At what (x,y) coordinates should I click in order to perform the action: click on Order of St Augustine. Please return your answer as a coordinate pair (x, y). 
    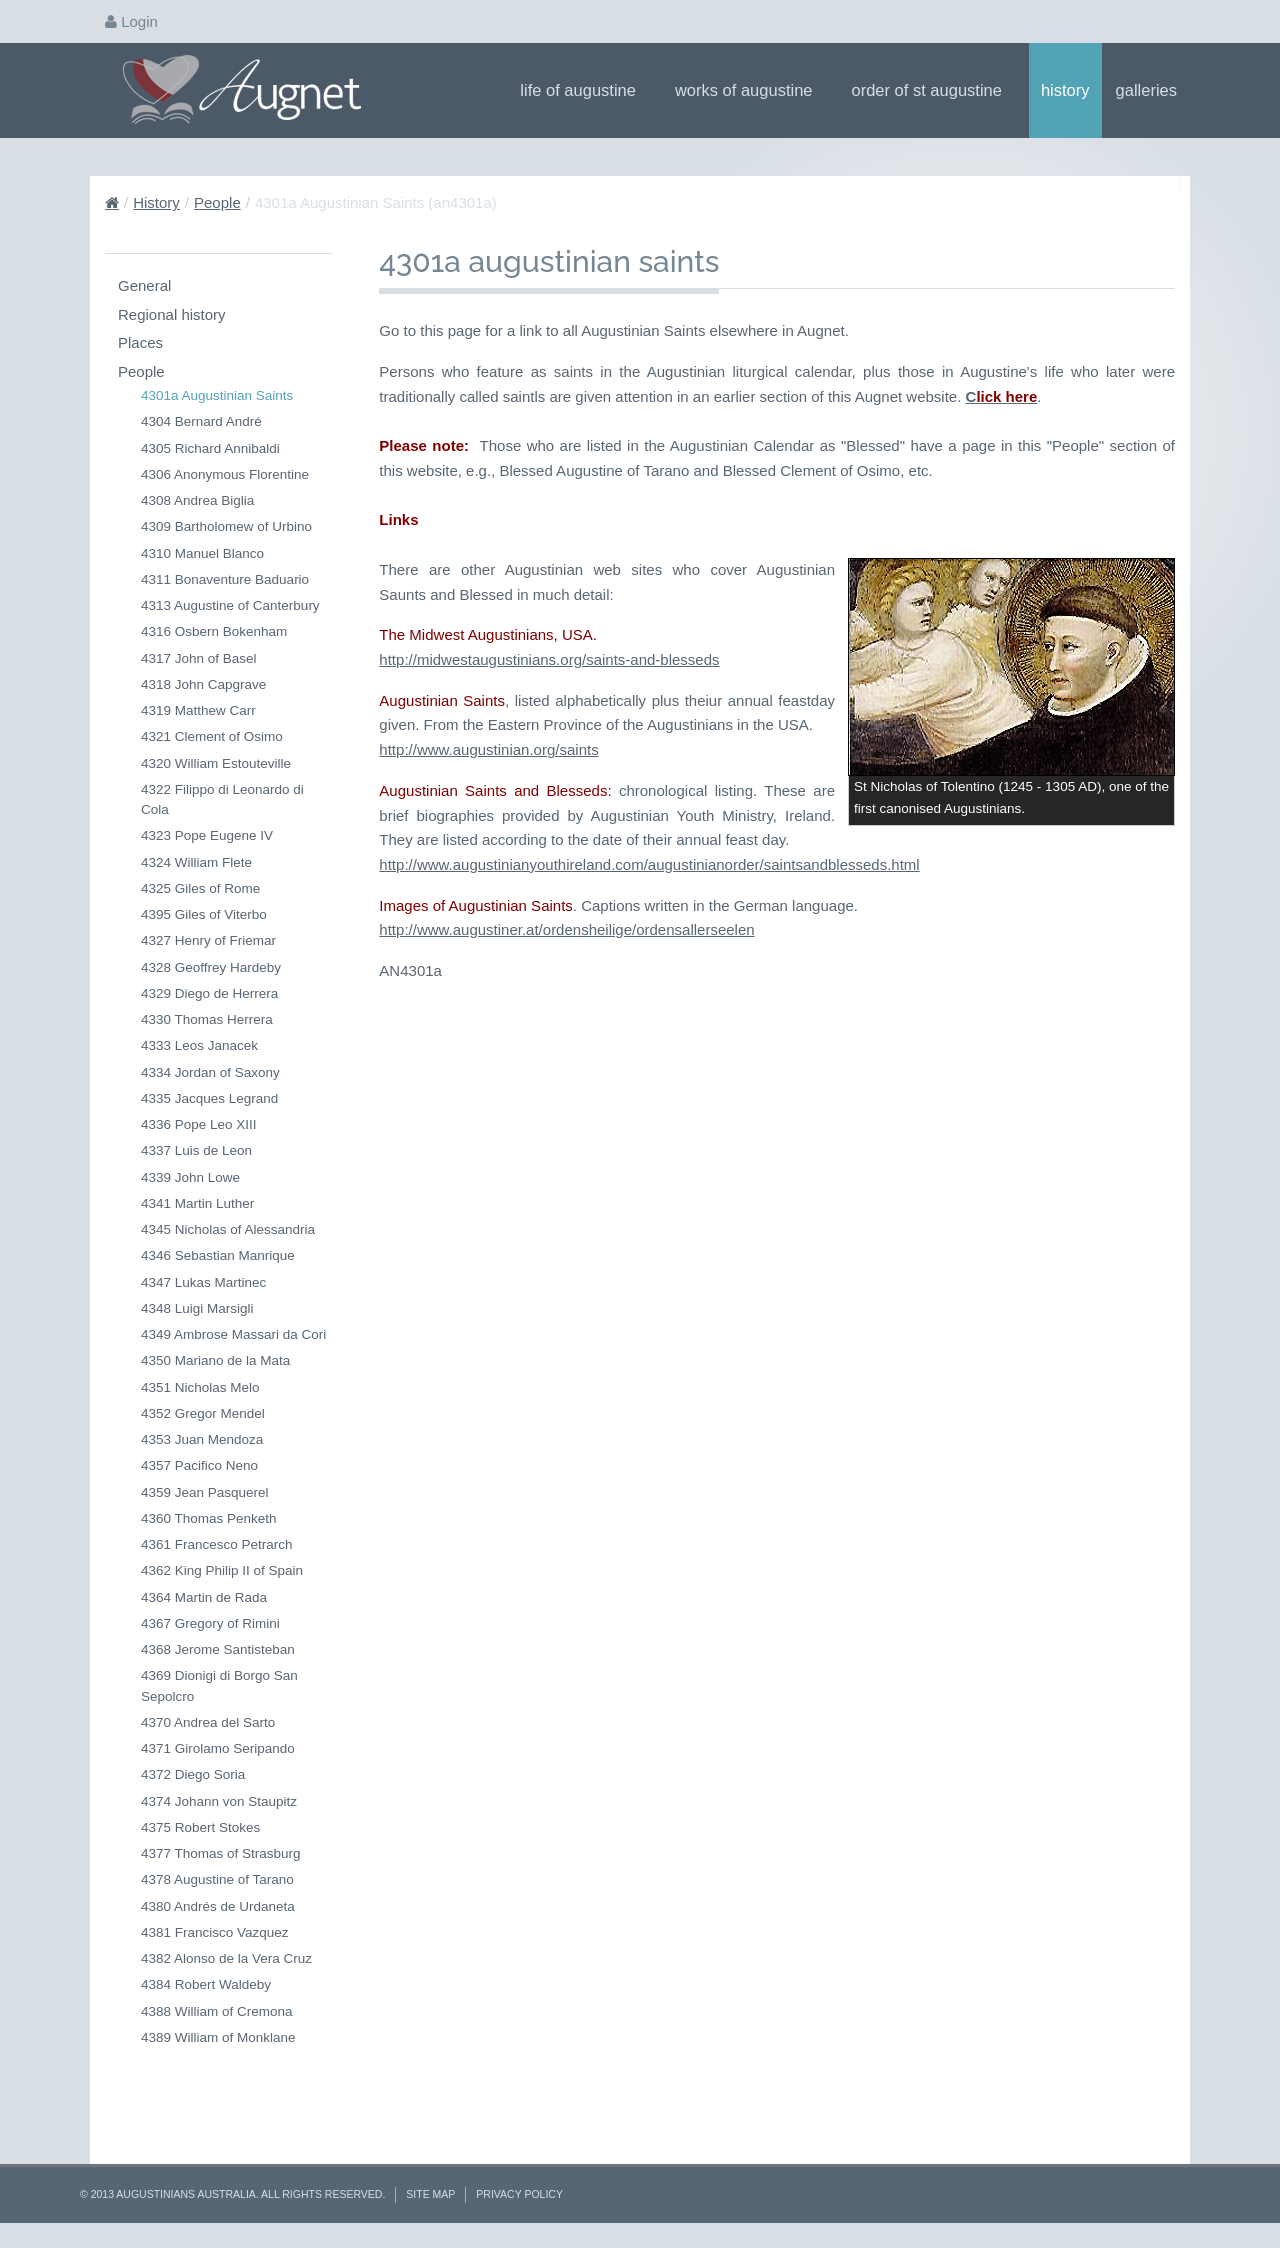
    Looking at the image, I should click on (933, 90).